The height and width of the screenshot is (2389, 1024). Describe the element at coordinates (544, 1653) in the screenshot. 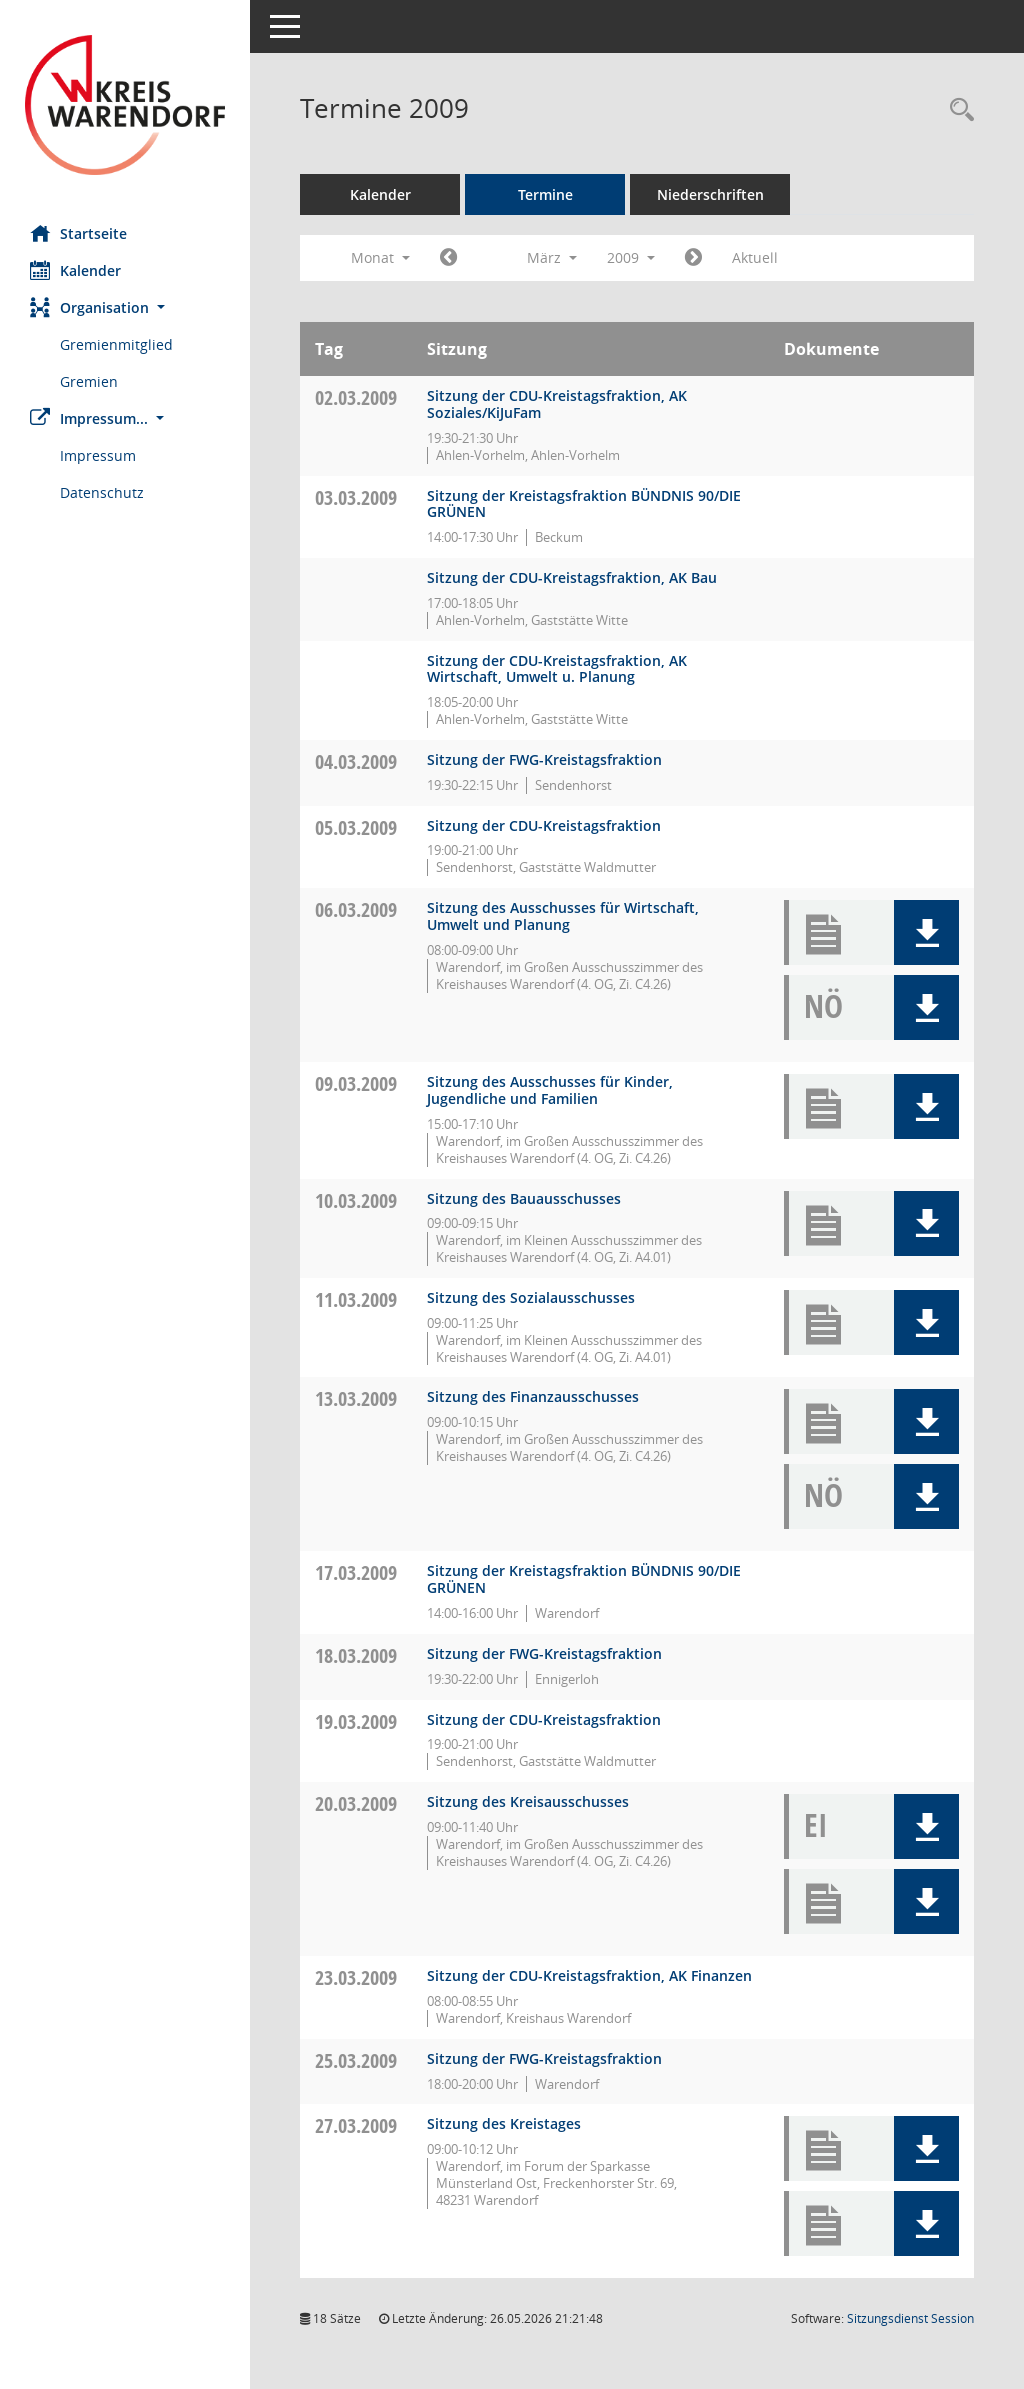

I see `Sitzung der FWG-Kreistagsfraktion [Details anzeigen: FWG-Fraktion 18.03.2009]` at that location.